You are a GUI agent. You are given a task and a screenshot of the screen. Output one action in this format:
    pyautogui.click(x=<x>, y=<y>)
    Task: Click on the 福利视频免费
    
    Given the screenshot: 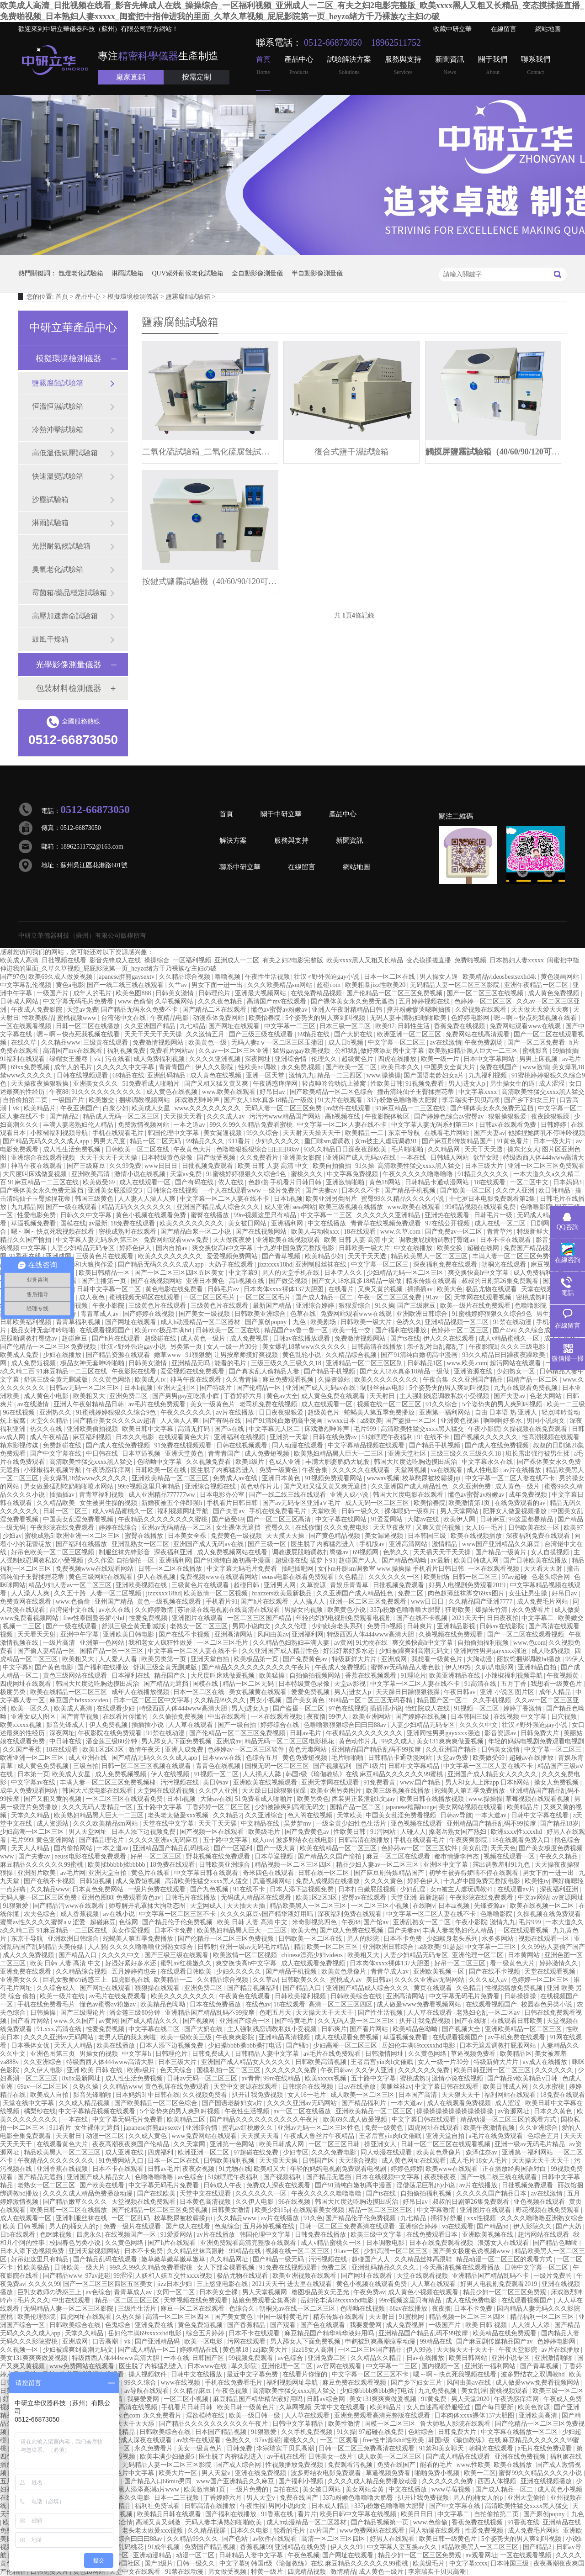 What is the action you would take?
    pyautogui.click(x=127, y=1050)
    